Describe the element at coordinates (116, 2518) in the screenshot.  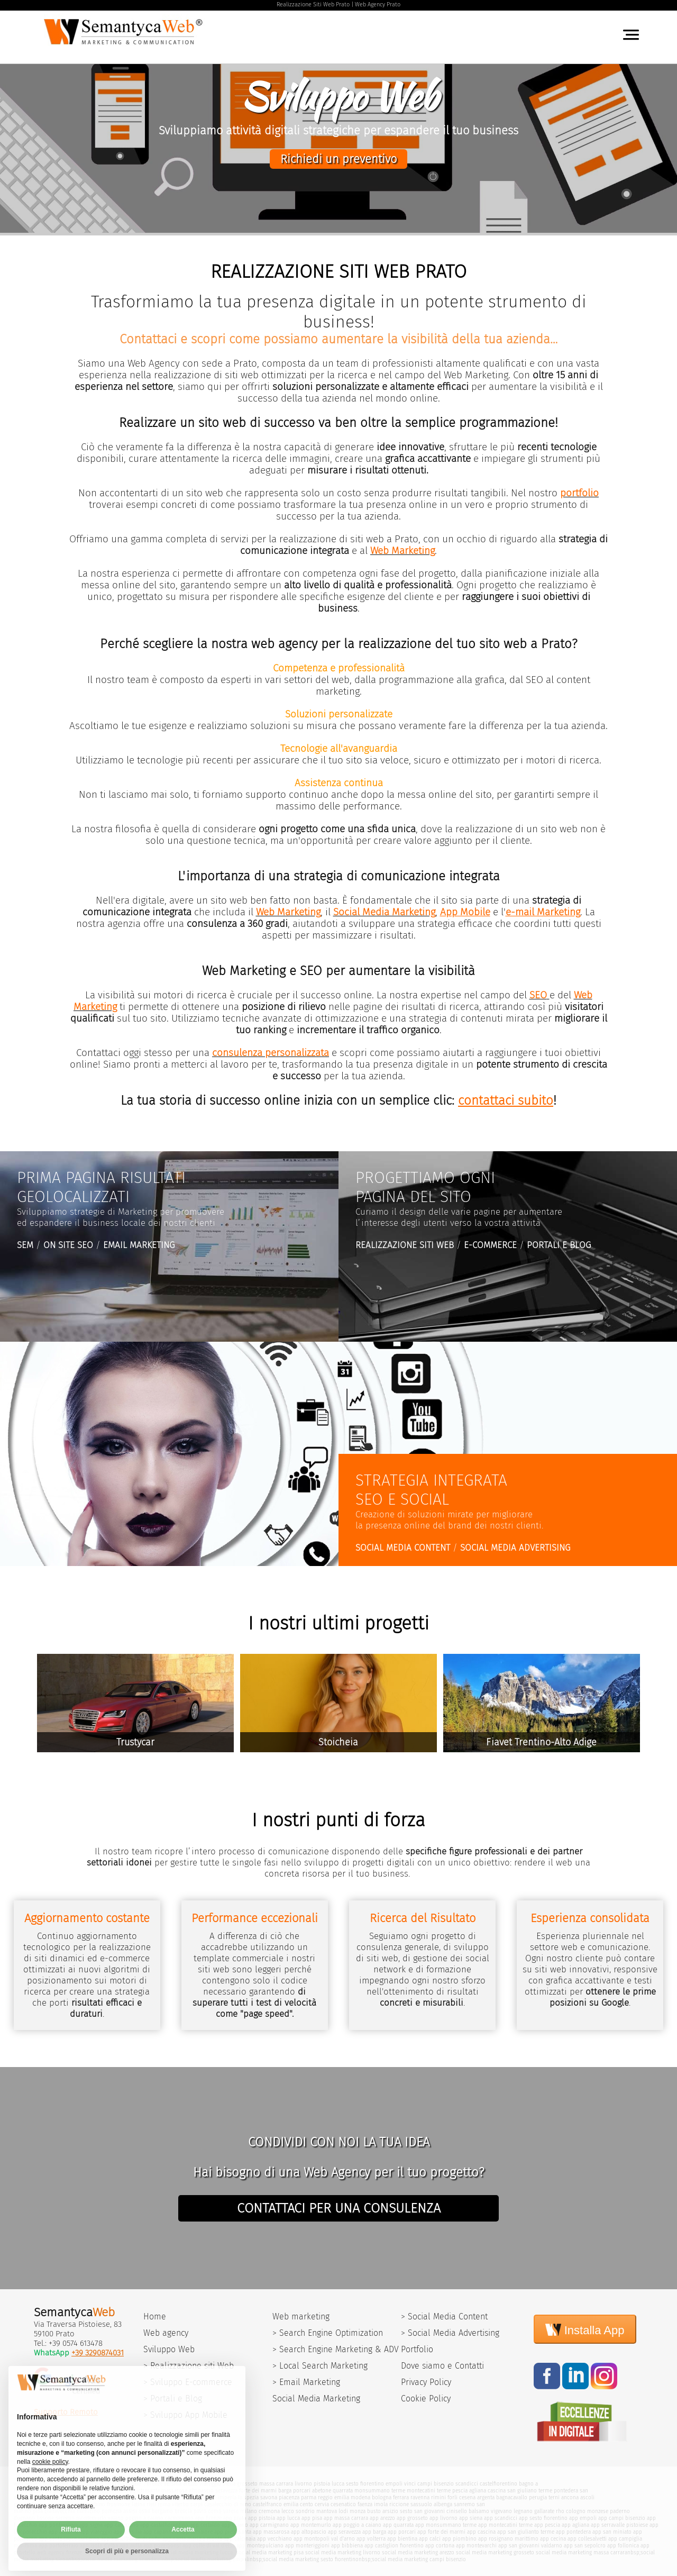
I see `vaiano` at that location.